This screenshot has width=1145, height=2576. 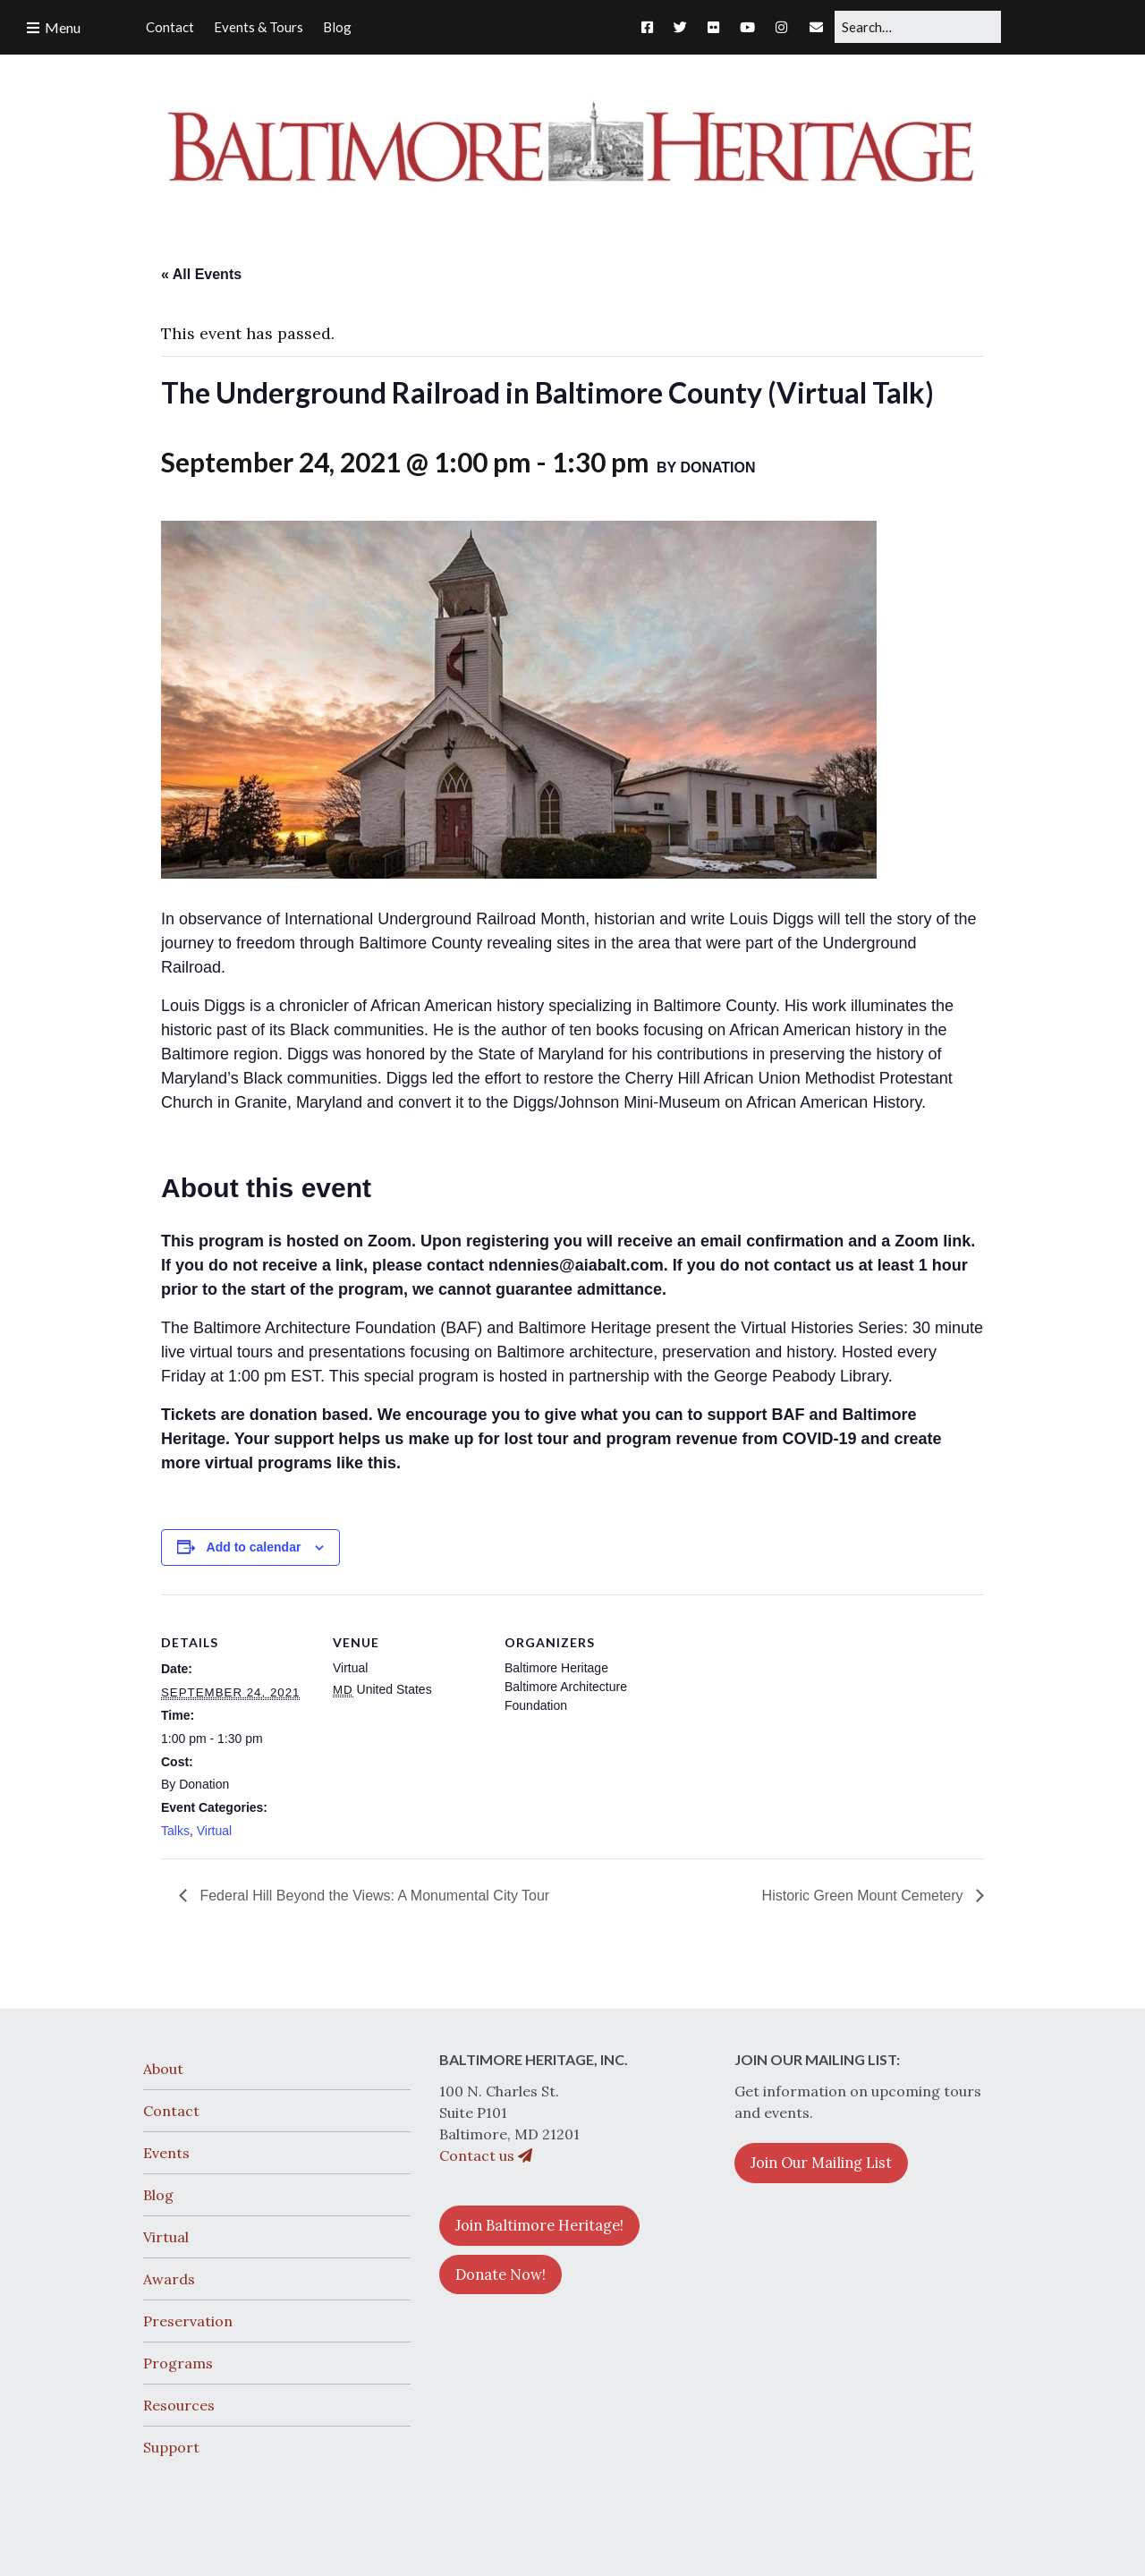 What do you see at coordinates (485, 2155) in the screenshot?
I see `Contact us` at bounding box center [485, 2155].